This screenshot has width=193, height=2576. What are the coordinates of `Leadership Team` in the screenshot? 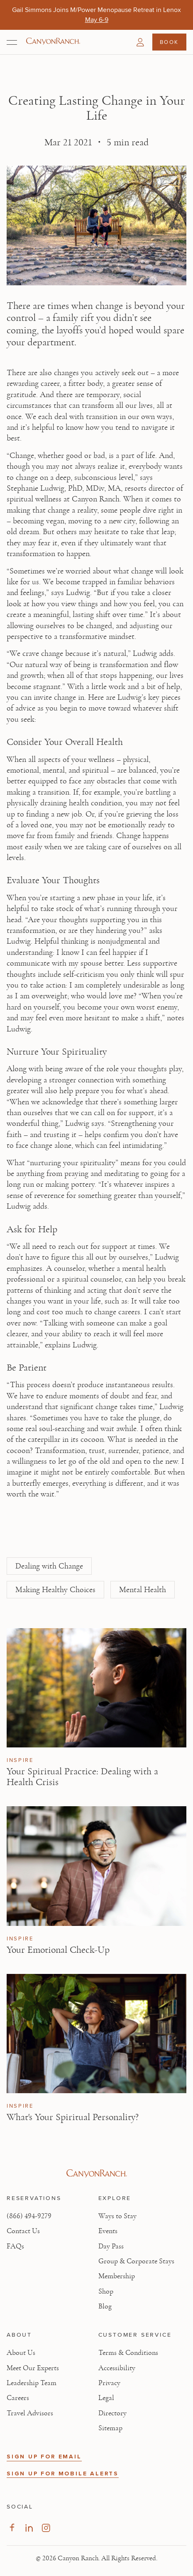 It's located at (31, 2383).